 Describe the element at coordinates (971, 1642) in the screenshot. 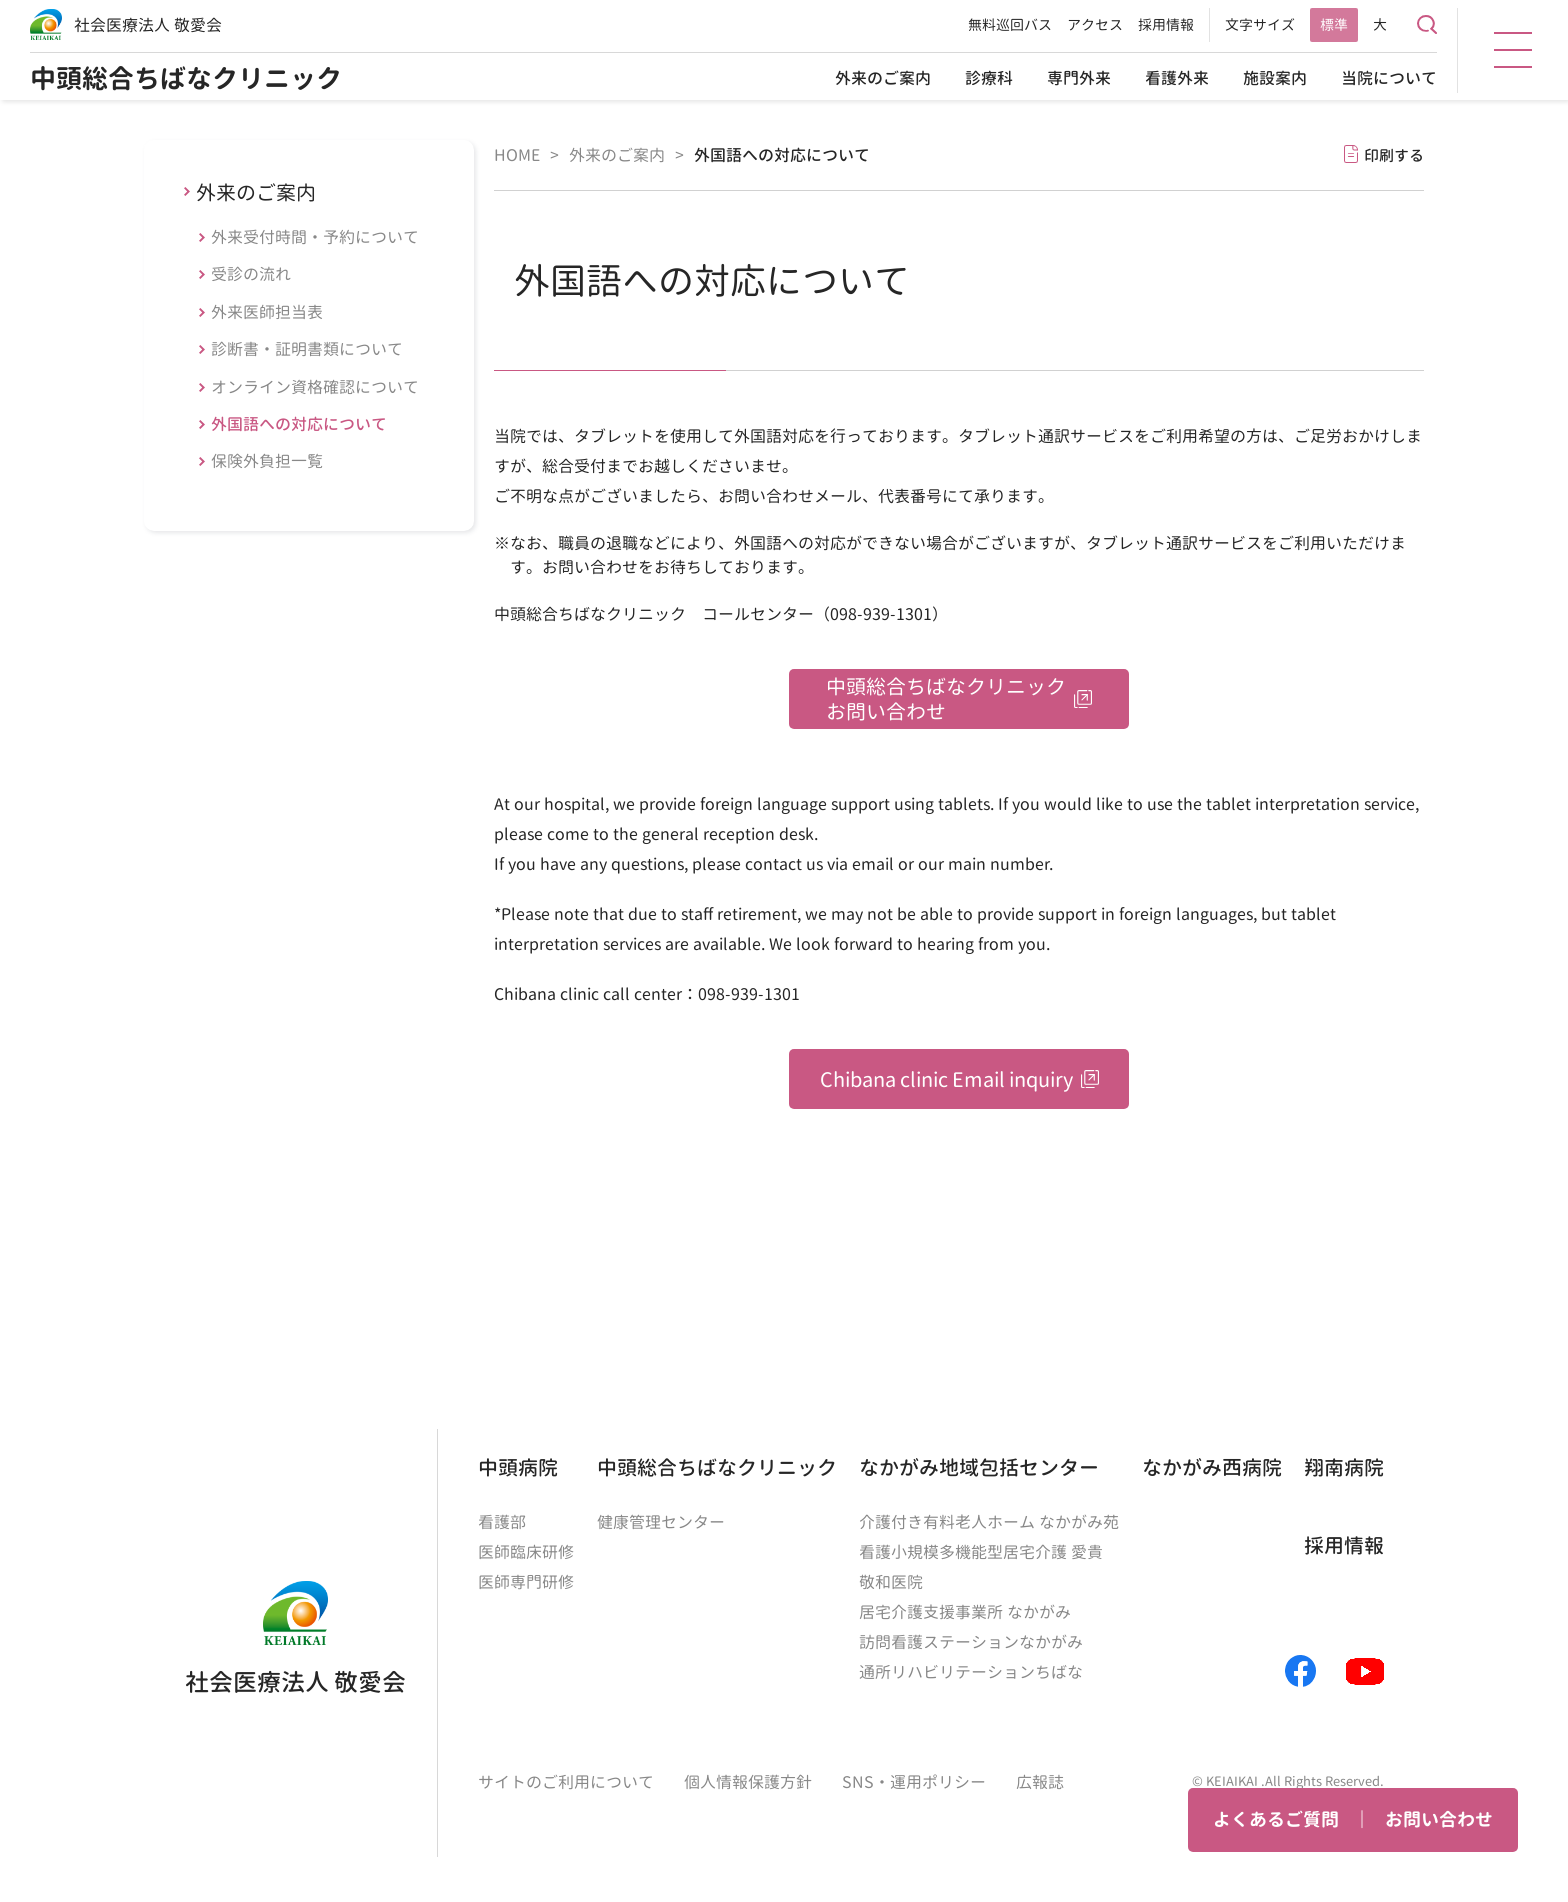

I see `訪問看護ステーションなかがみ` at that location.